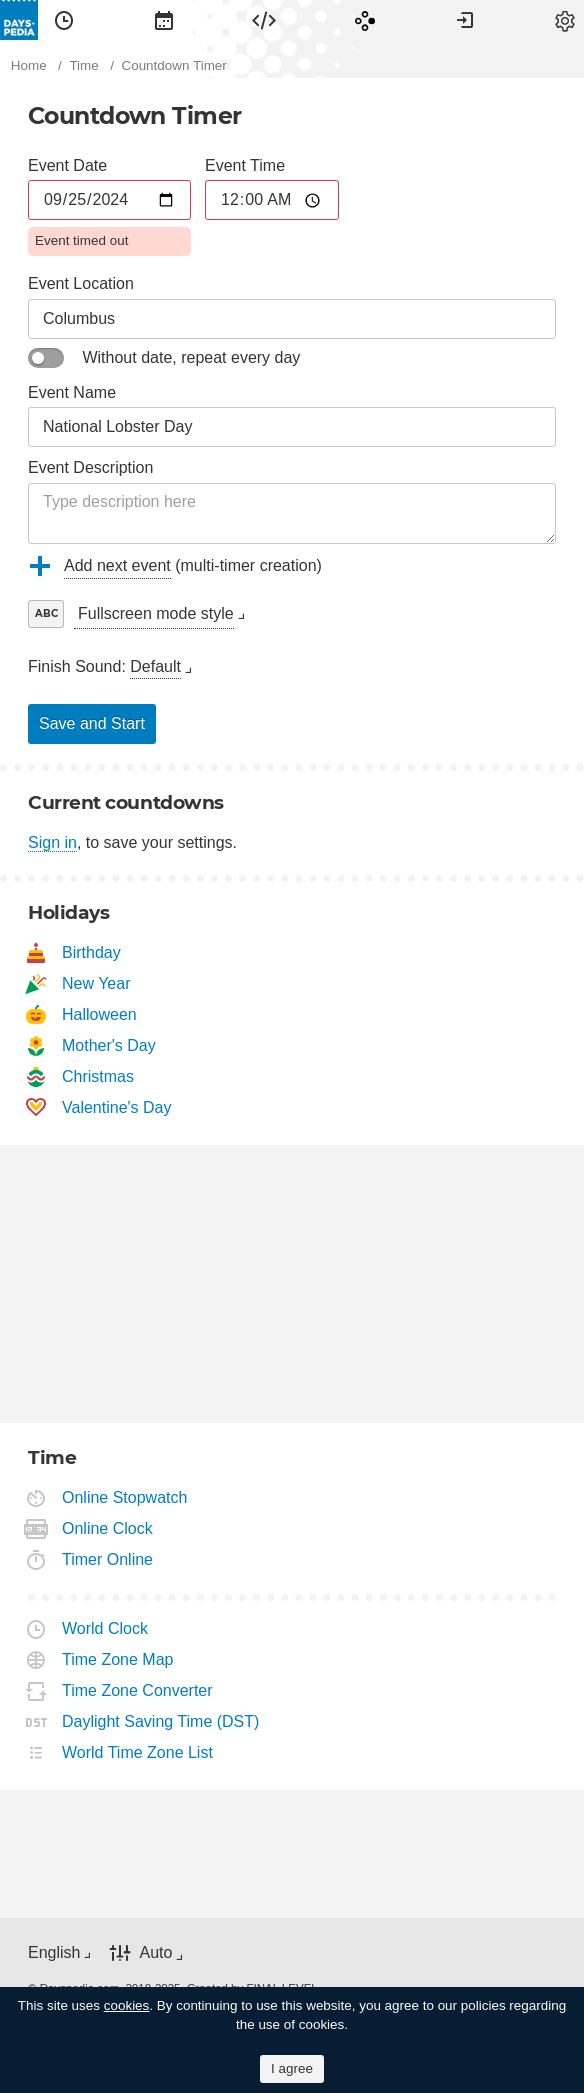 The image size is (584, 2093). Describe the element at coordinates (109, 1045) in the screenshot. I see `Mother's Day` at that location.